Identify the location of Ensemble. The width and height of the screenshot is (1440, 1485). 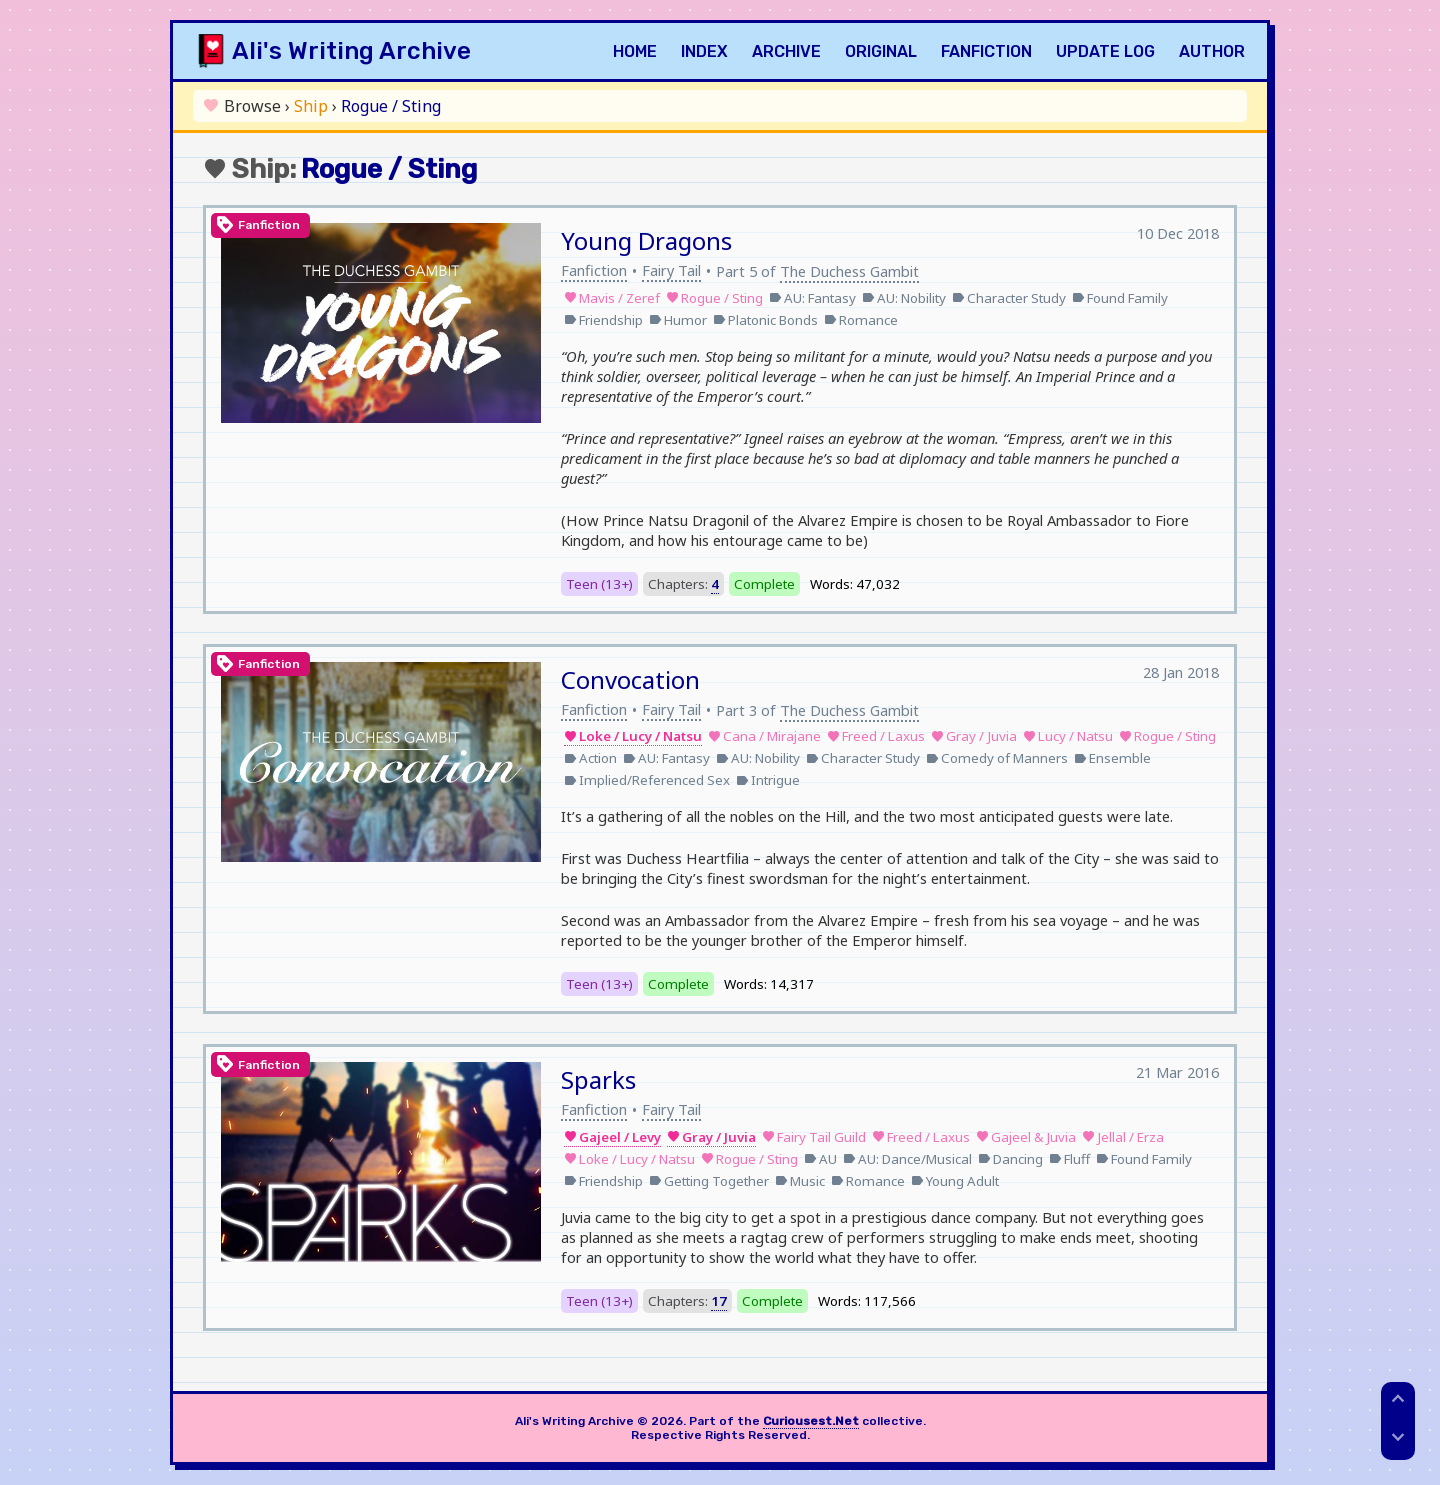
(1112, 758).